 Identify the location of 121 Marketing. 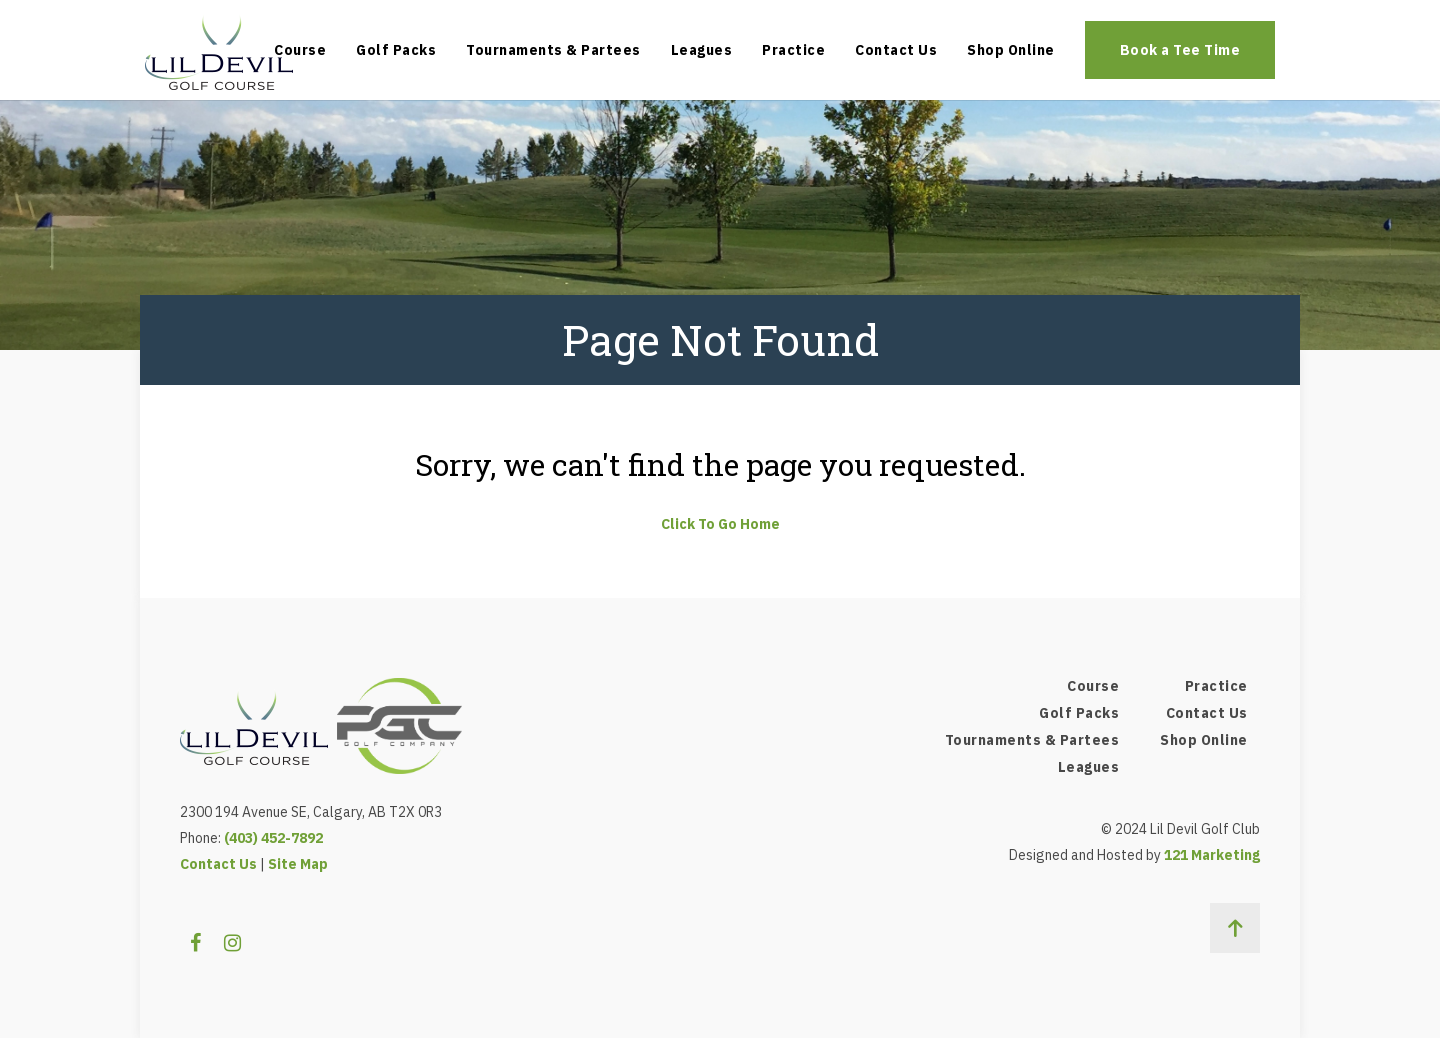
(1212, 855).